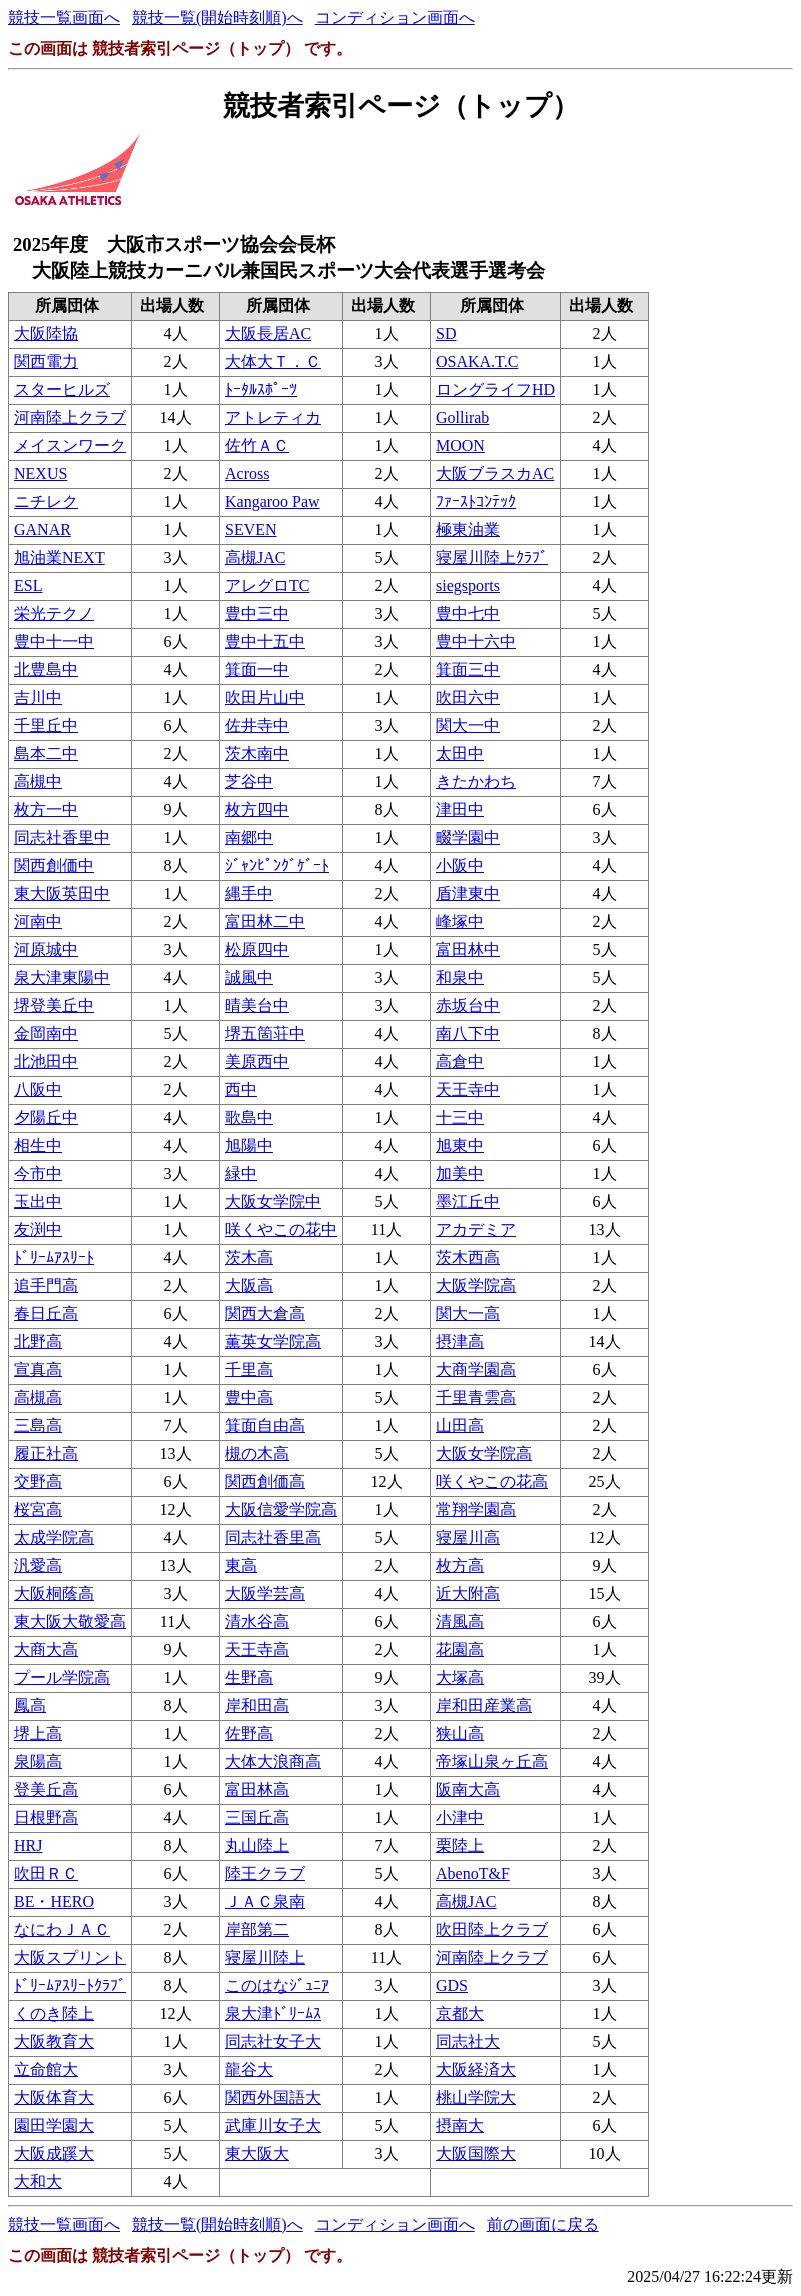  I want to click on ﾌｧｰｽﾄｺﾝﾃｯｸ, so click(476, 501).